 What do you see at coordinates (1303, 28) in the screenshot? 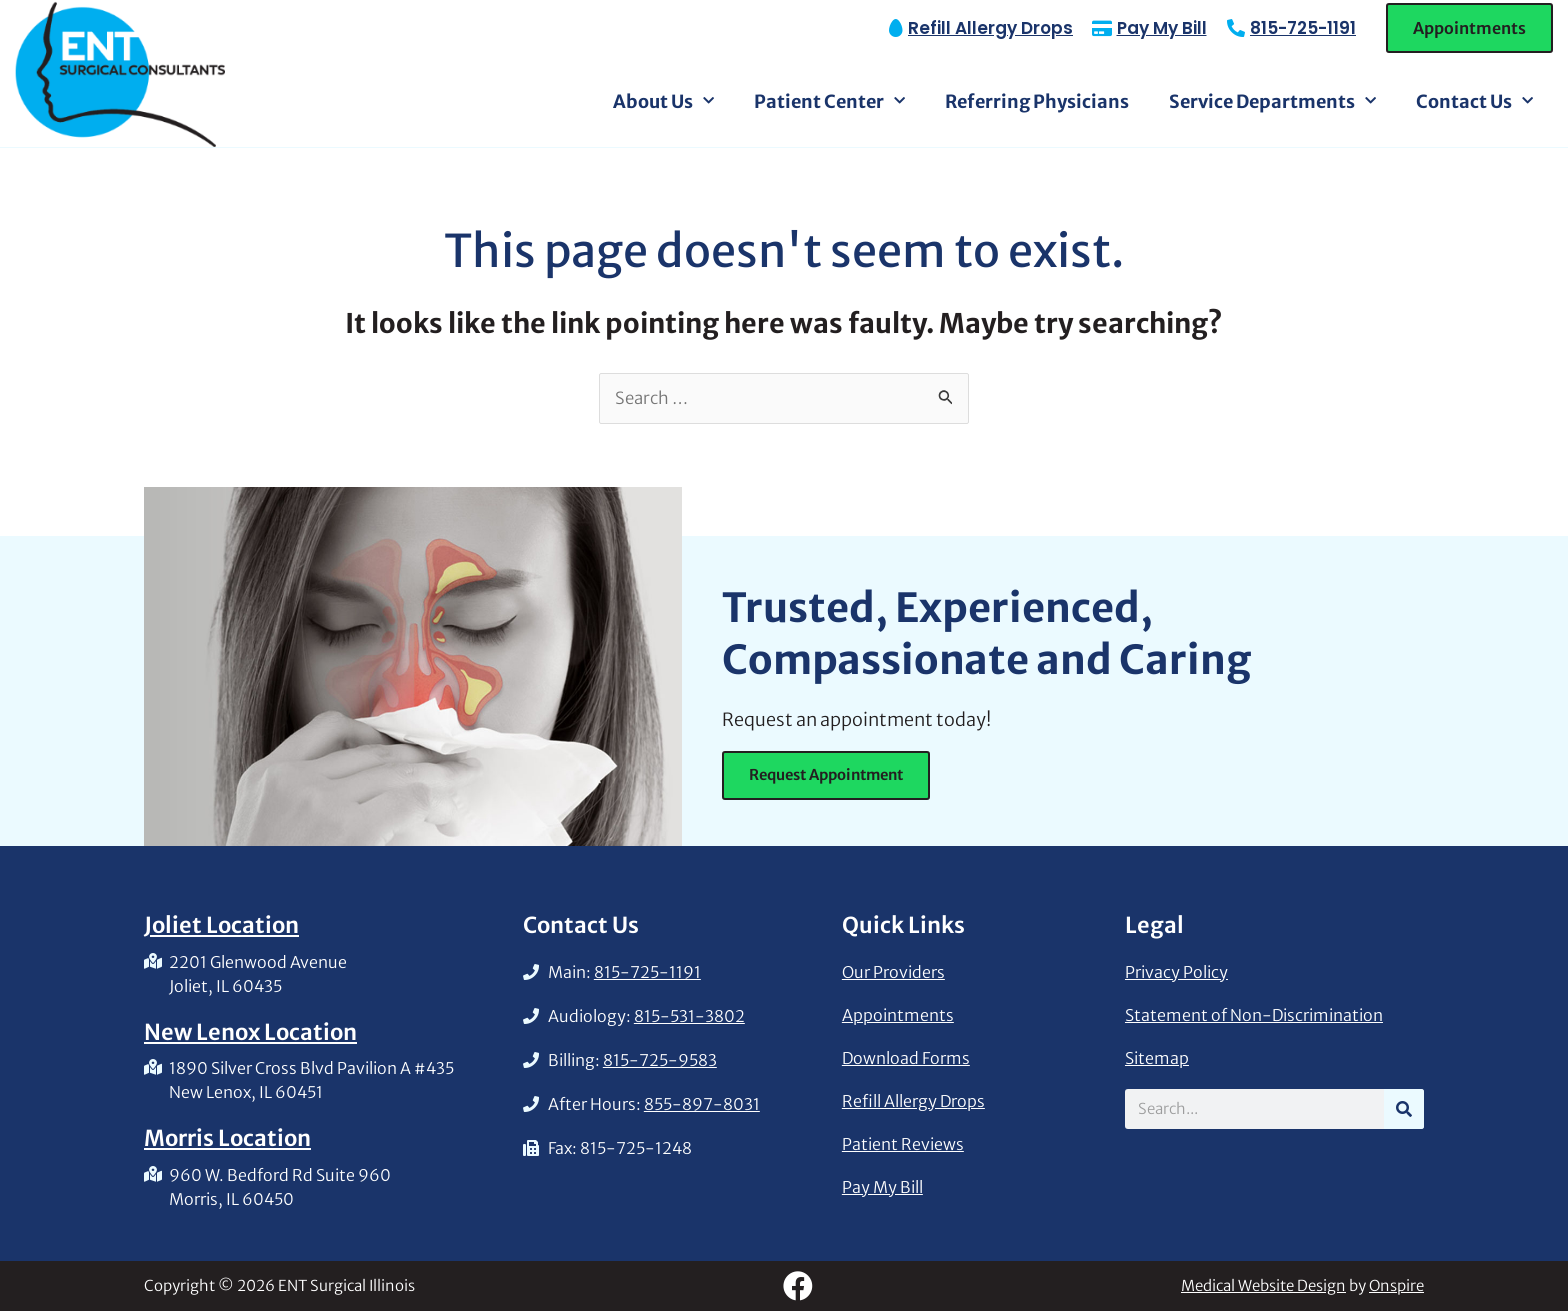
I see `815-725-1191` at bounding box center [1303, 28].